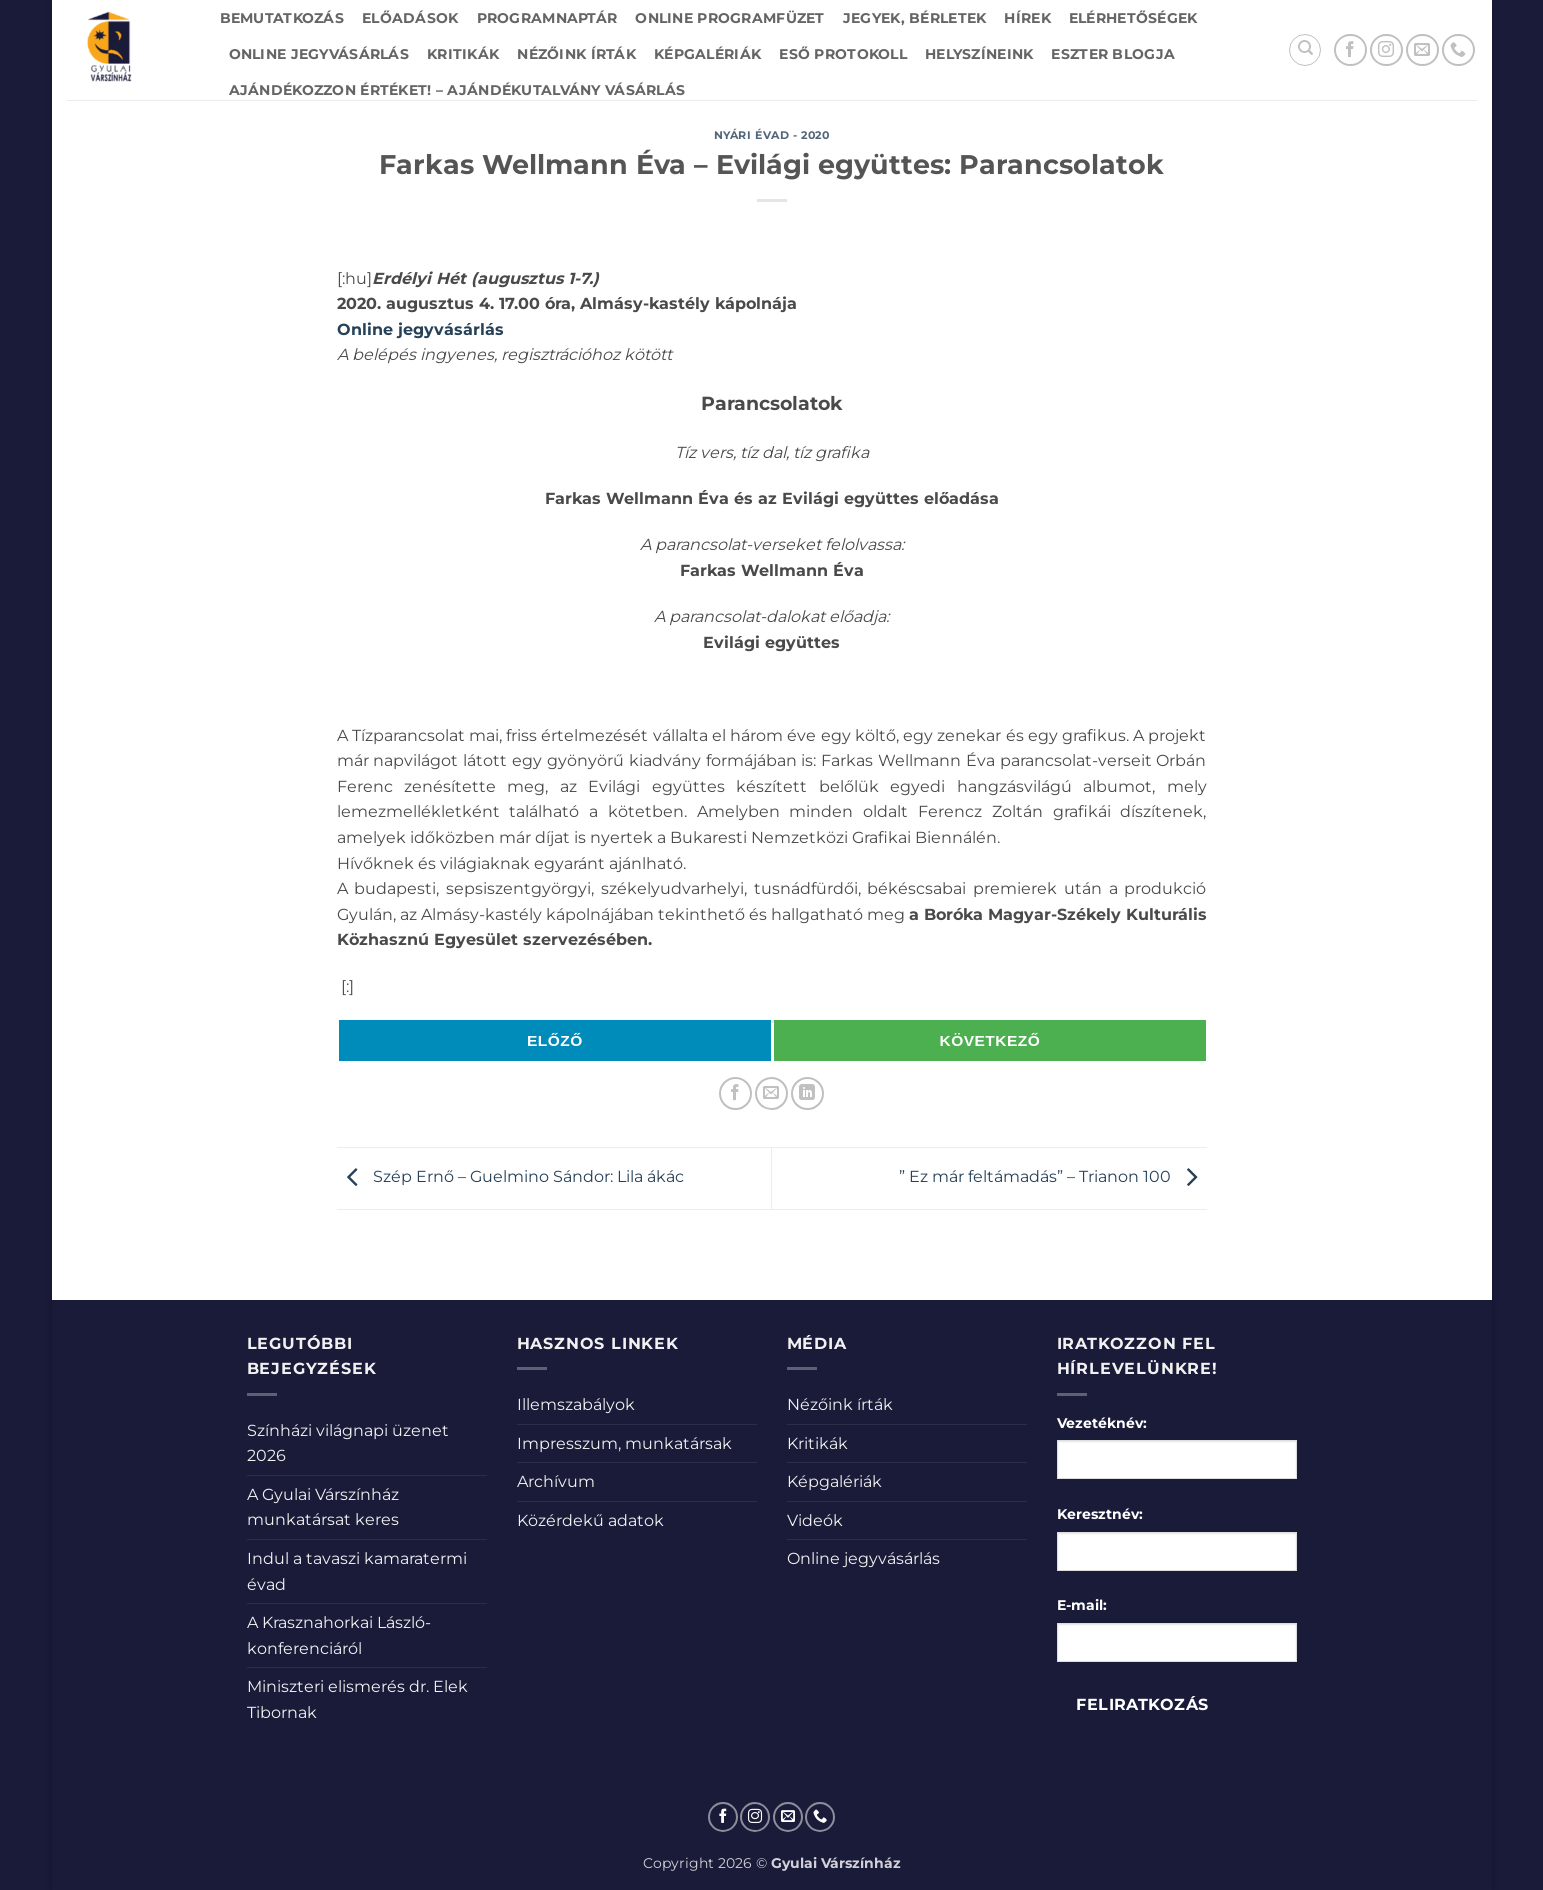 This screenshot has width=1543, height=1890. I want to click on Online Programfüzet, so click(729, 18).